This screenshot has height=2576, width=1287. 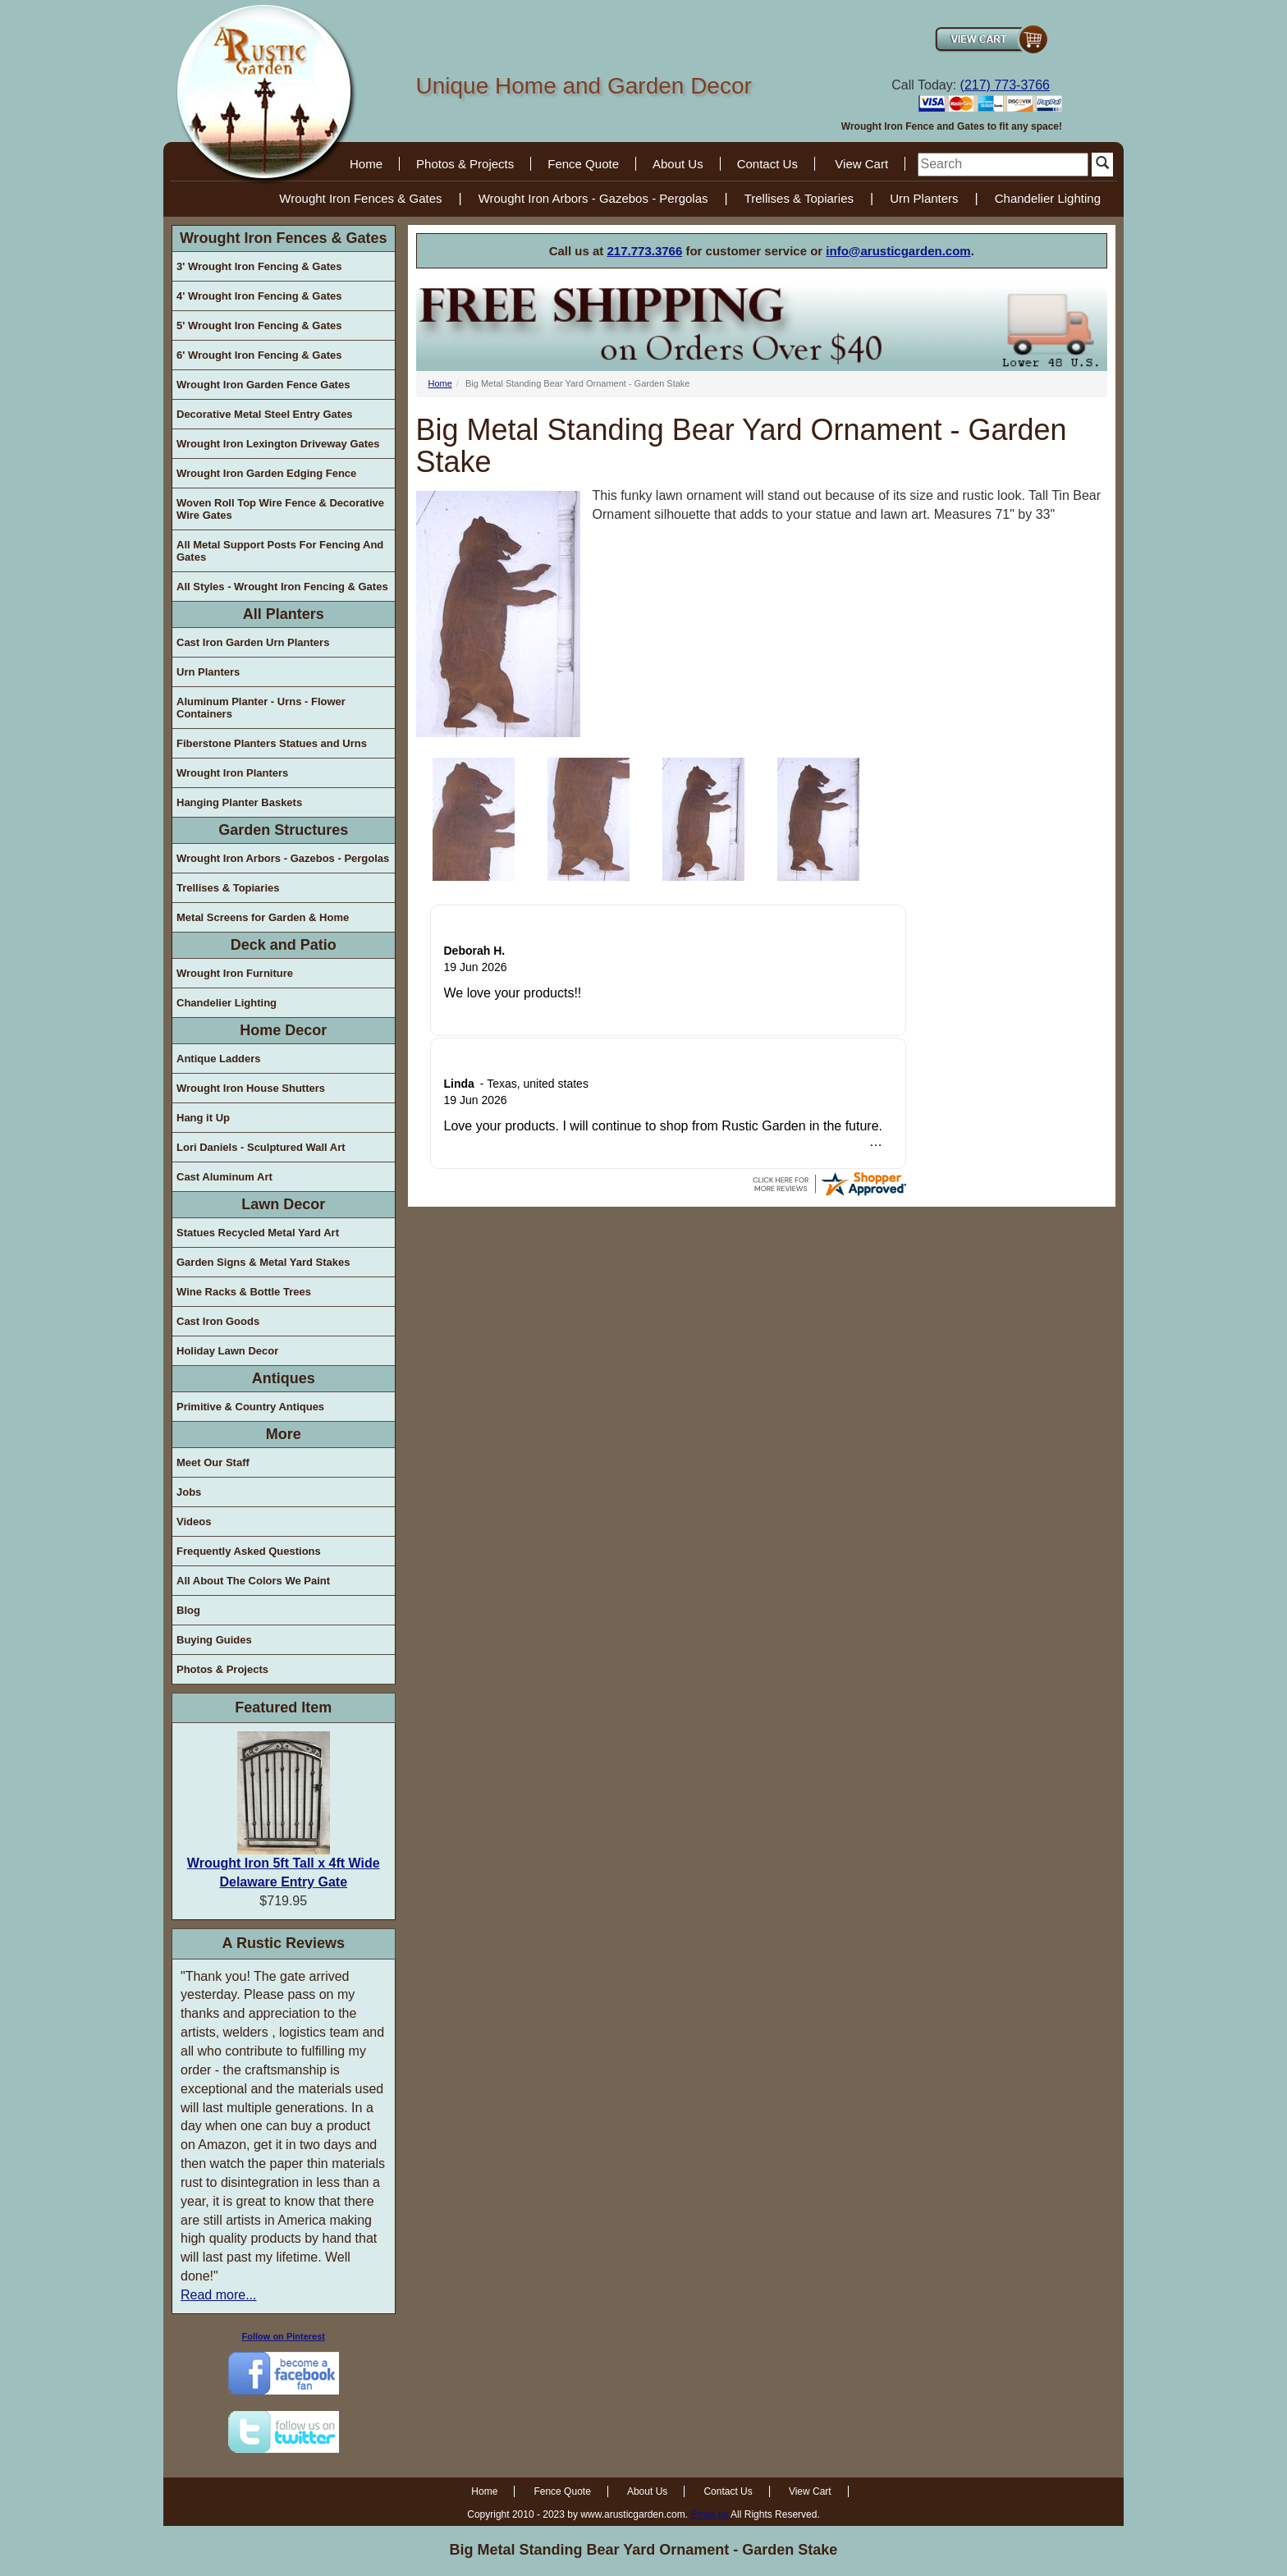 I want to click on Wrought Iron House Shutters, so click(x=250, y=1088).